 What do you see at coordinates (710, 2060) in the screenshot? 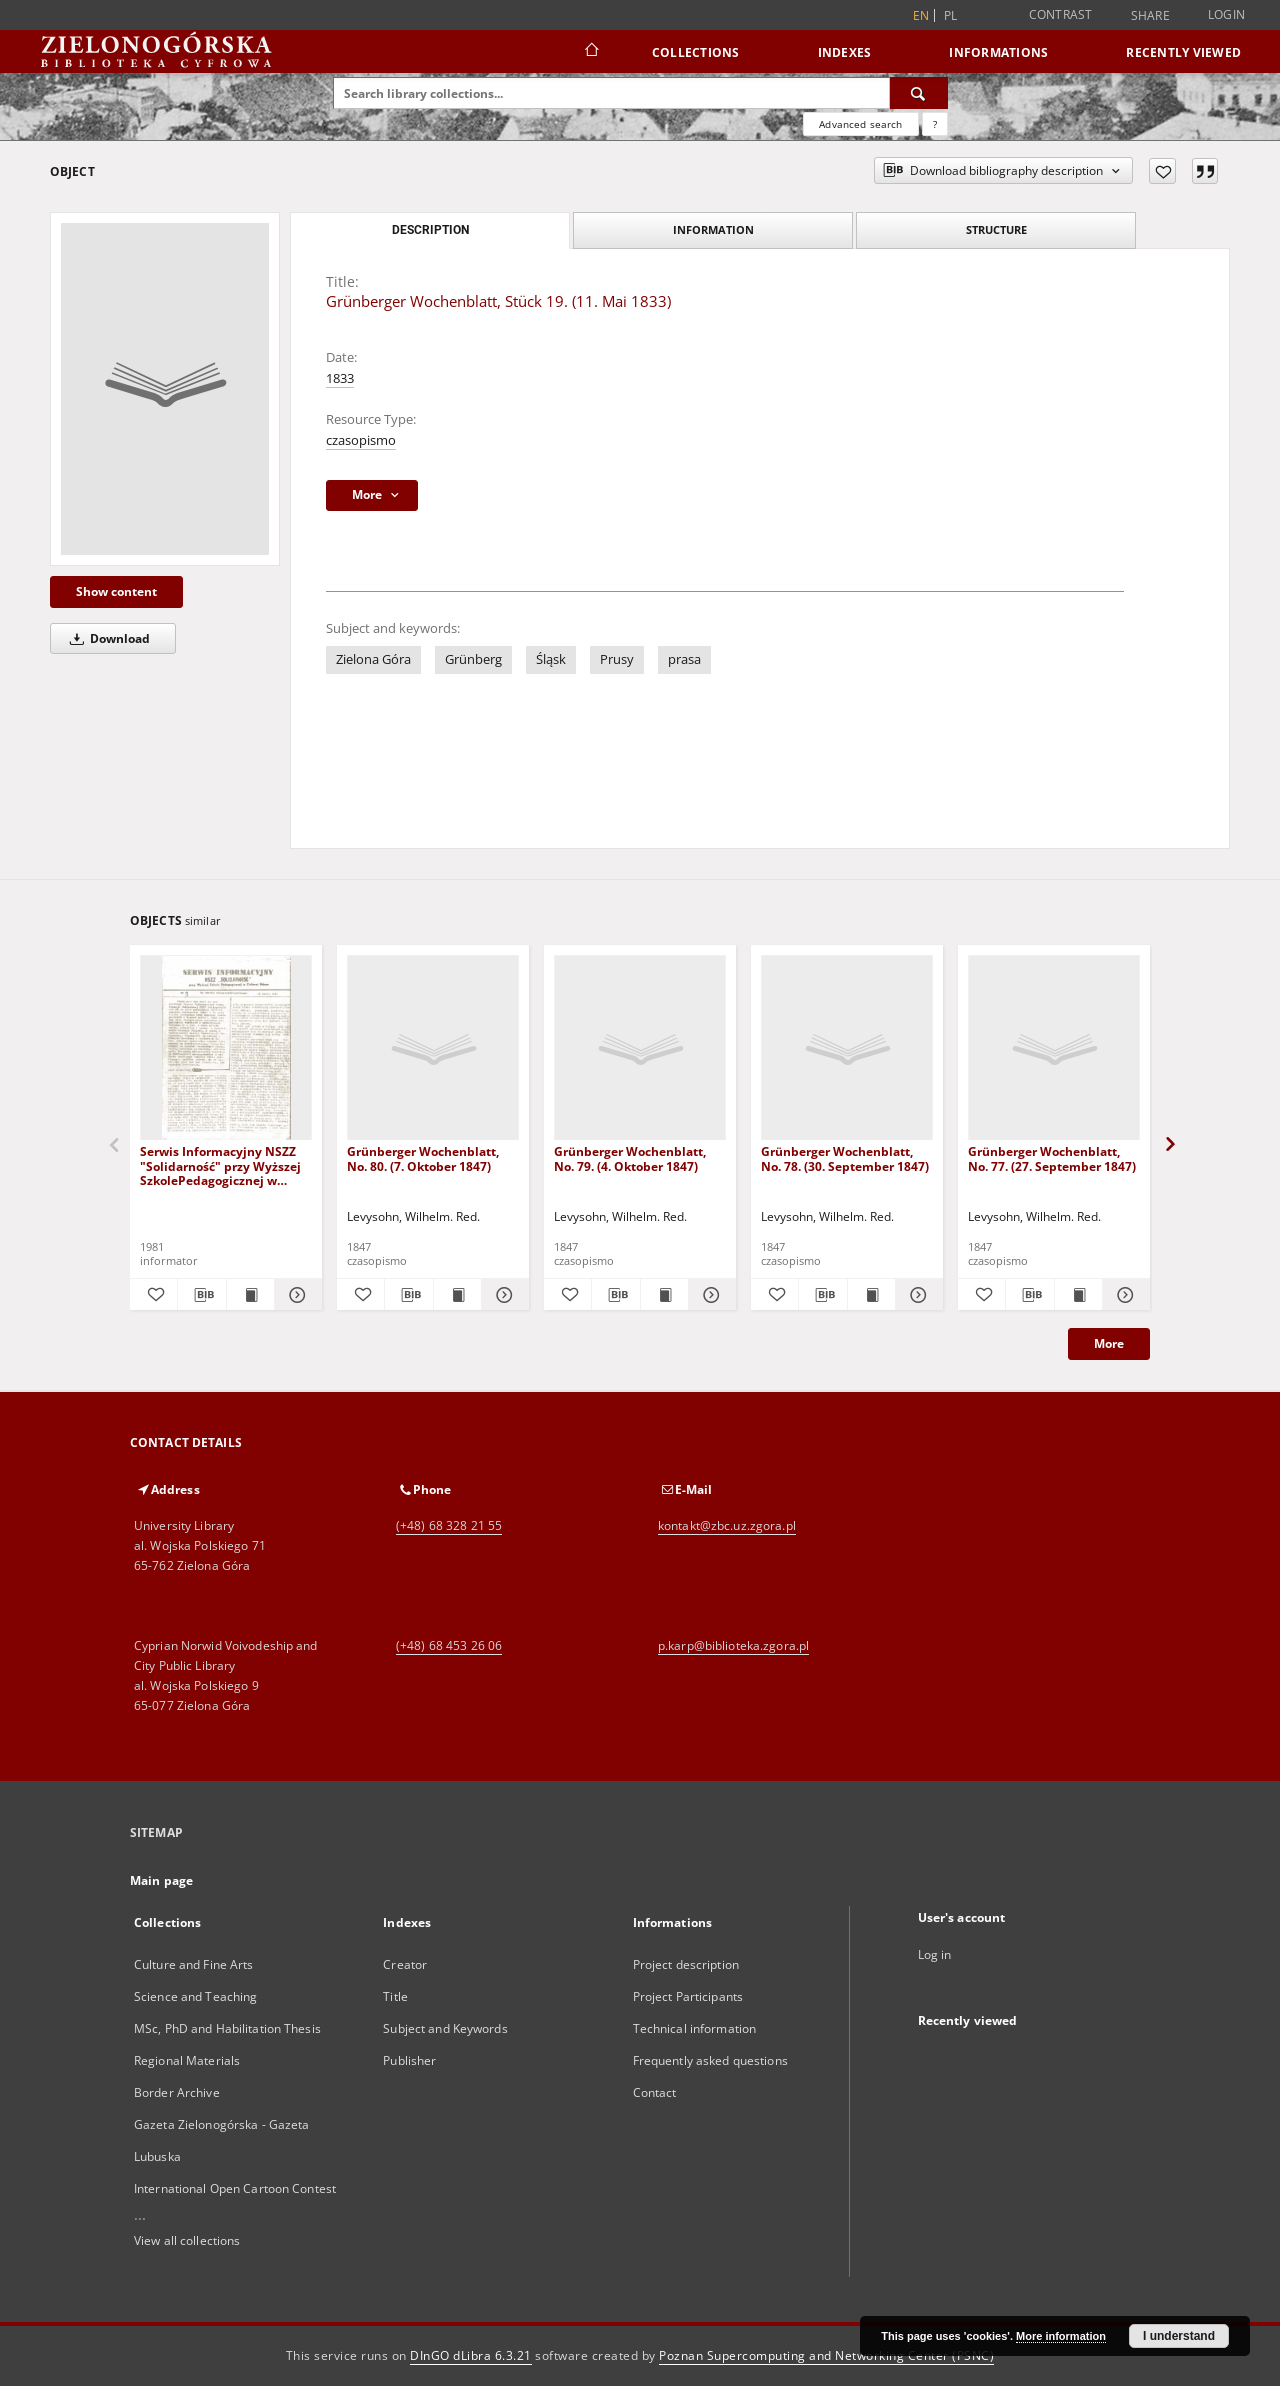
I see `Frequently asked questions` at bounding box center [710, 2060].